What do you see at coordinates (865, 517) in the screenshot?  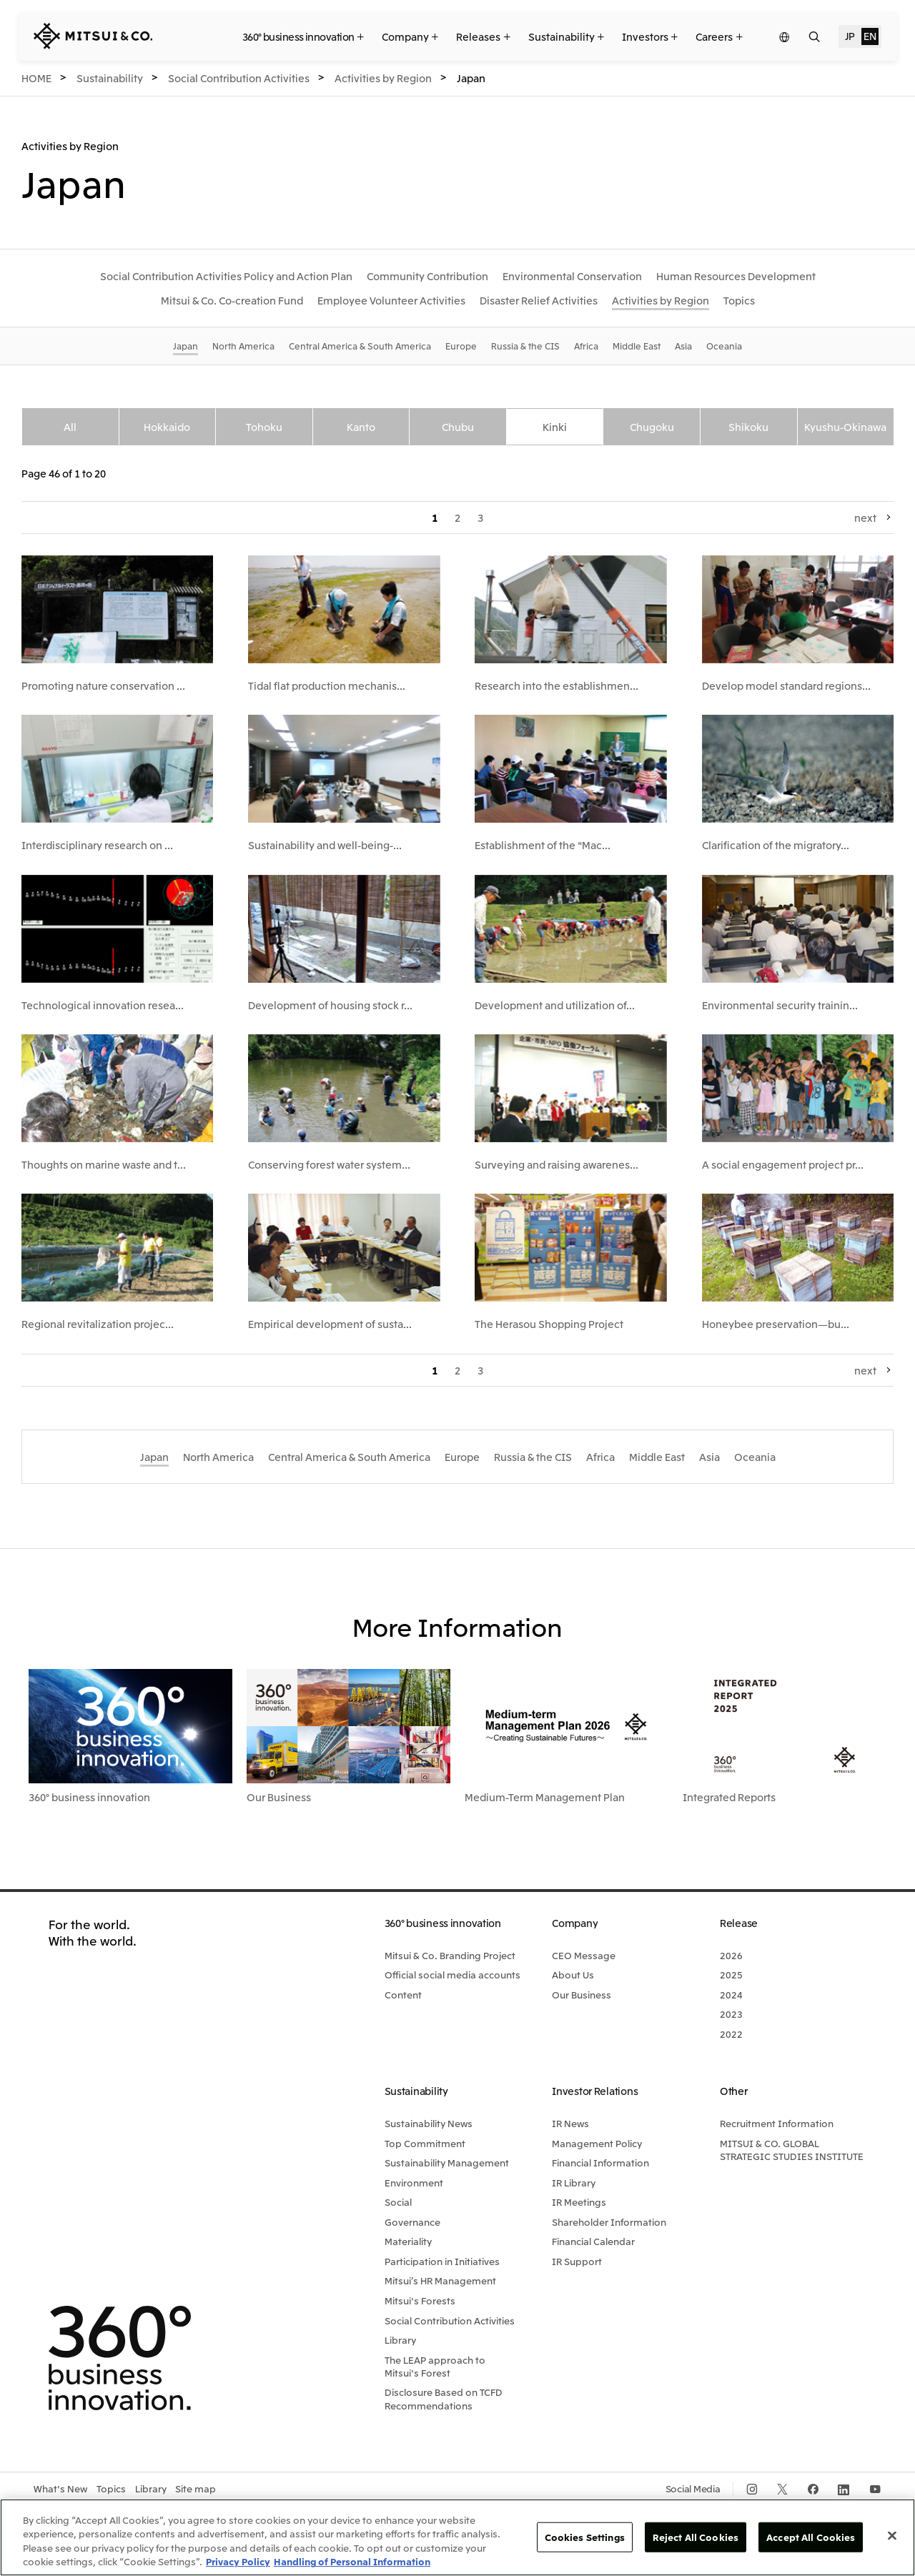 I see `next` at bounding box center [865, 517].